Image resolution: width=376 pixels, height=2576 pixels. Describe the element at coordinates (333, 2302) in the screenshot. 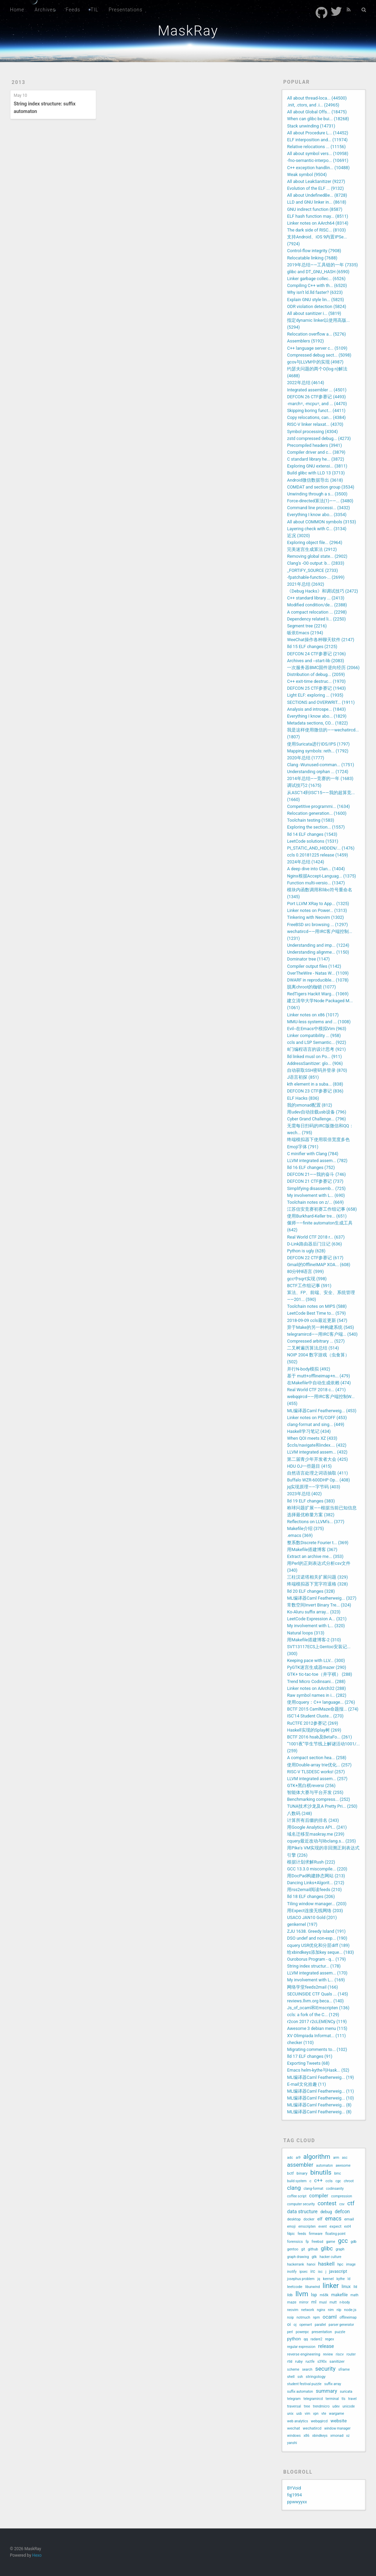

I see `mutt` at that location.